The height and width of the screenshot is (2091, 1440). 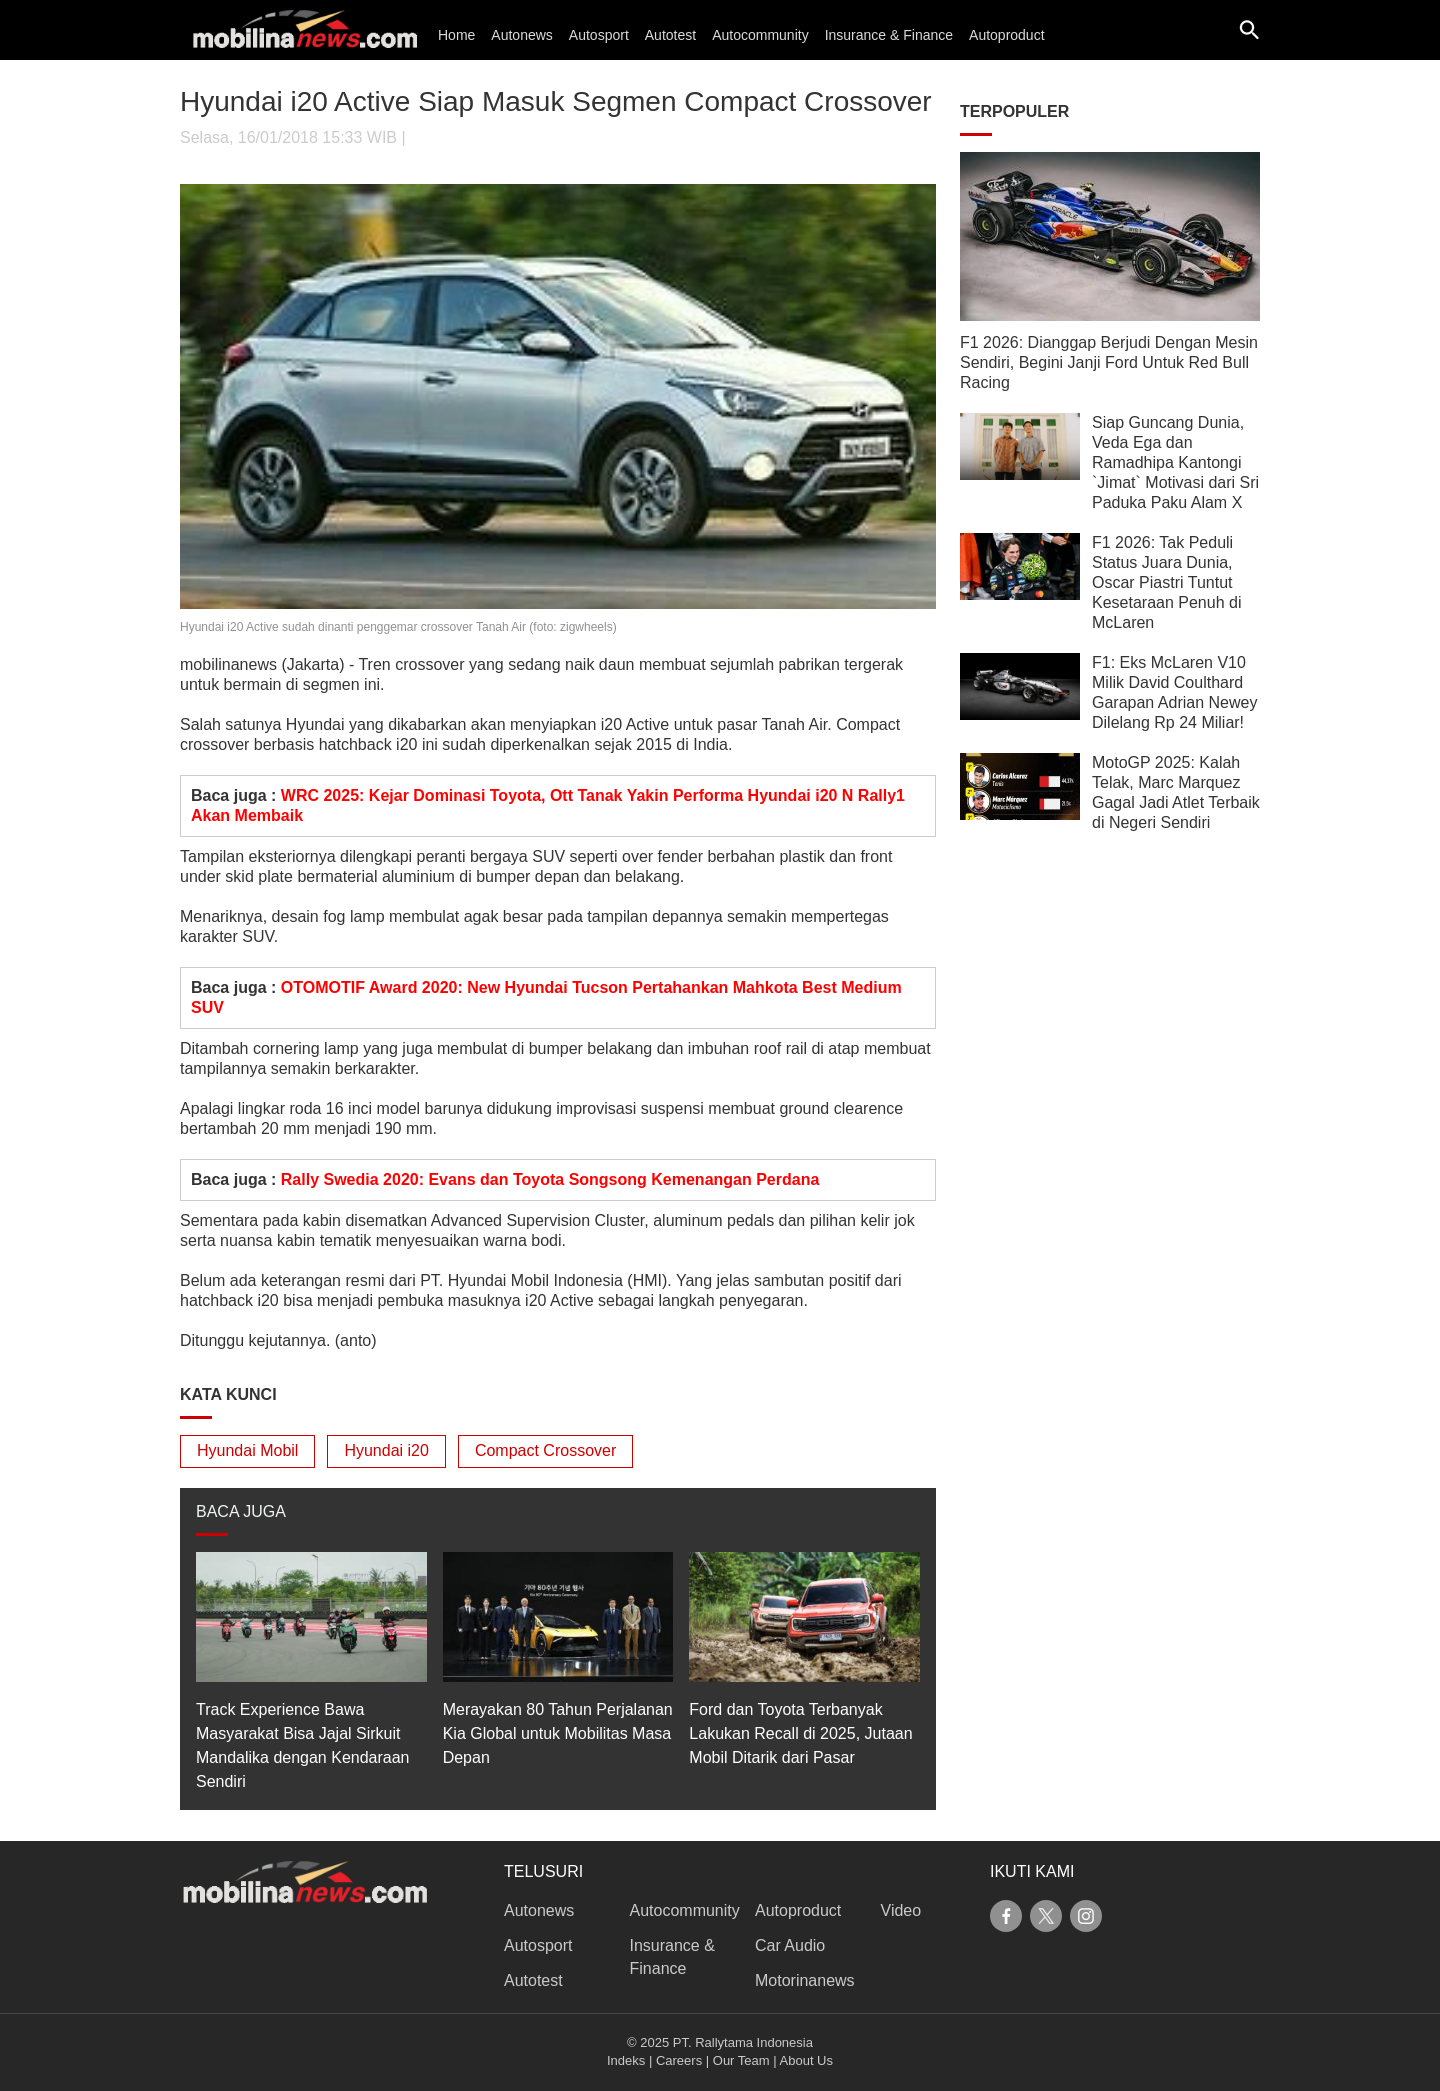 What do you see at coordinates (545, 1450) in the screenshot?
I see `Compact Crossover` at bounding box center [545, 1450].